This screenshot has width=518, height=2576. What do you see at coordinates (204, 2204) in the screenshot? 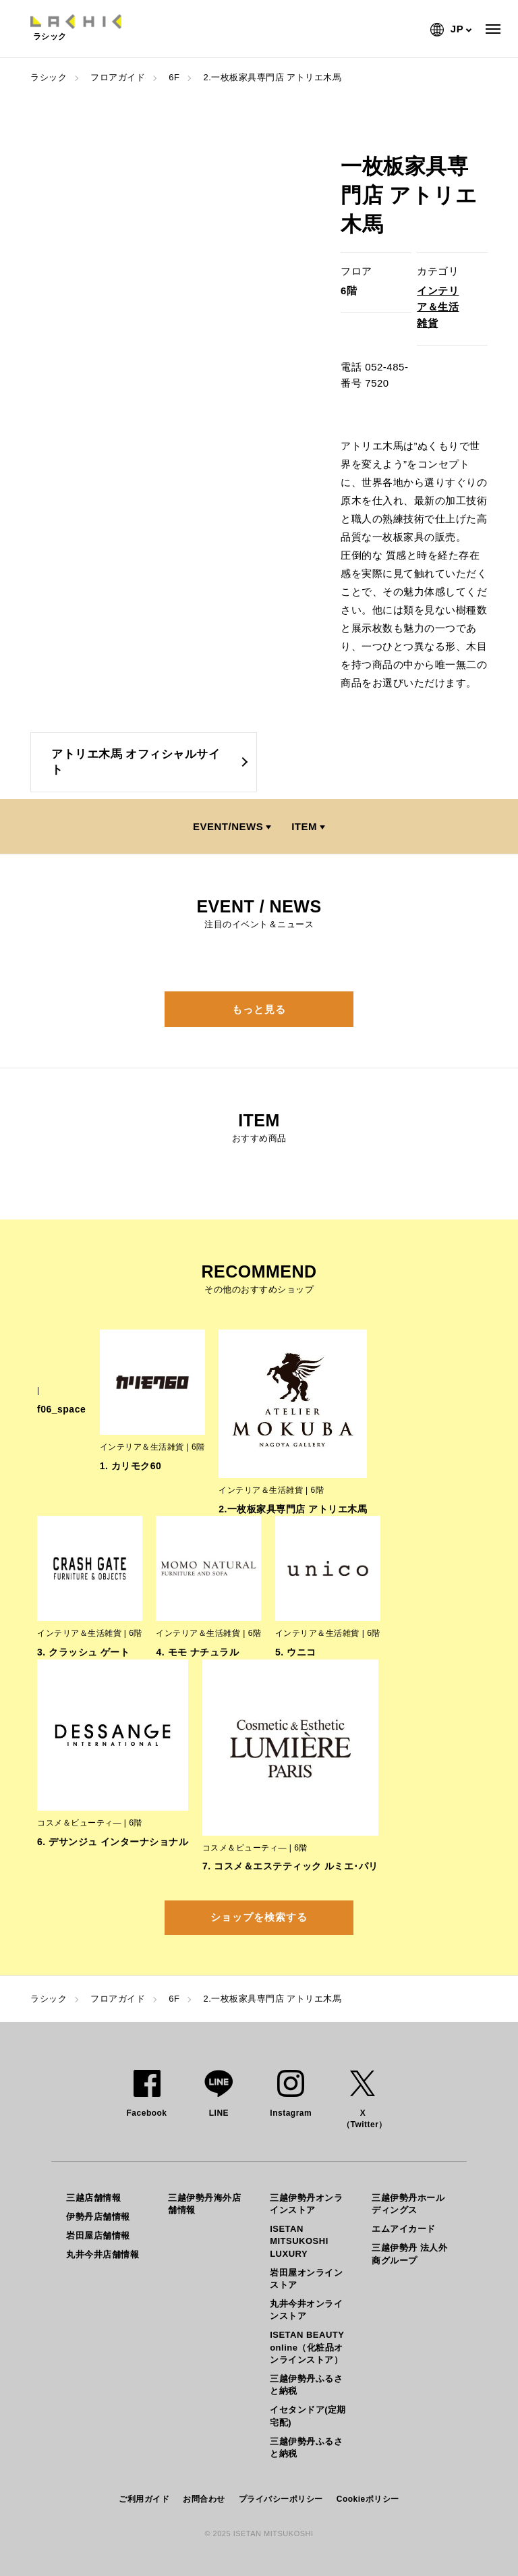
I see `三越伊勢丹海外店舗情報` at bounding box center [204, 2204].